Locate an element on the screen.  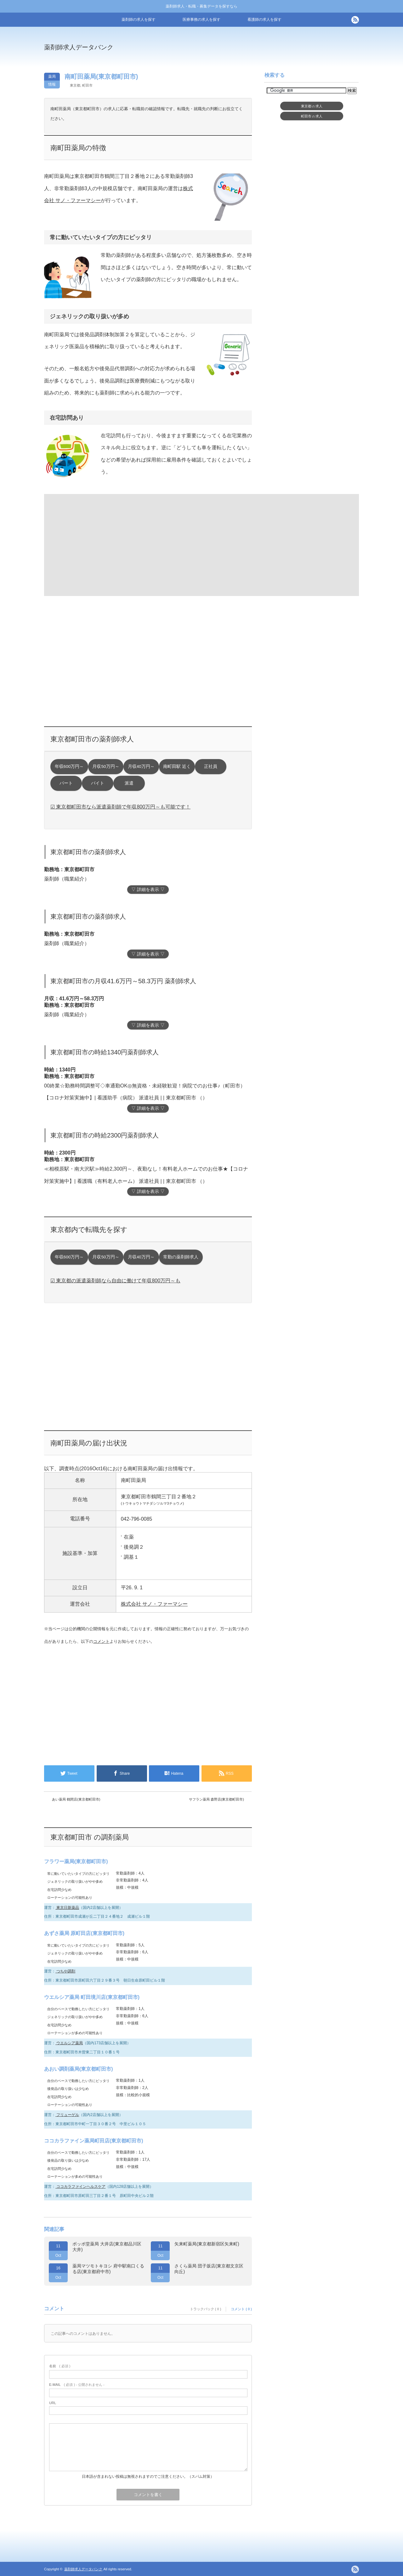
派遣 is located at coordinates (129, 783).